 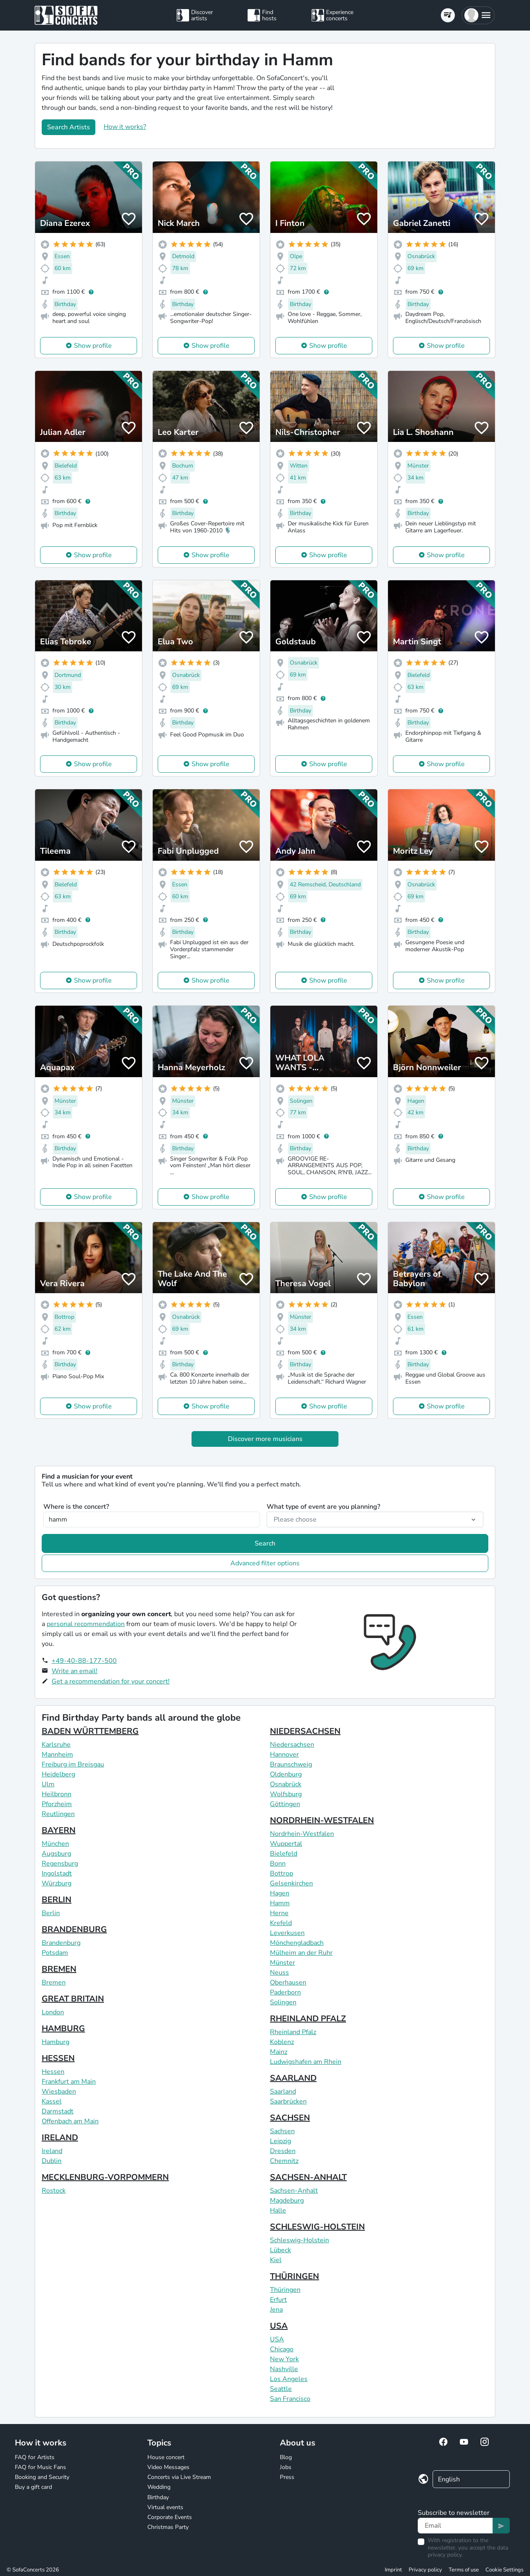 I want to click on Heilbronn, so click(x=56, y=1794).